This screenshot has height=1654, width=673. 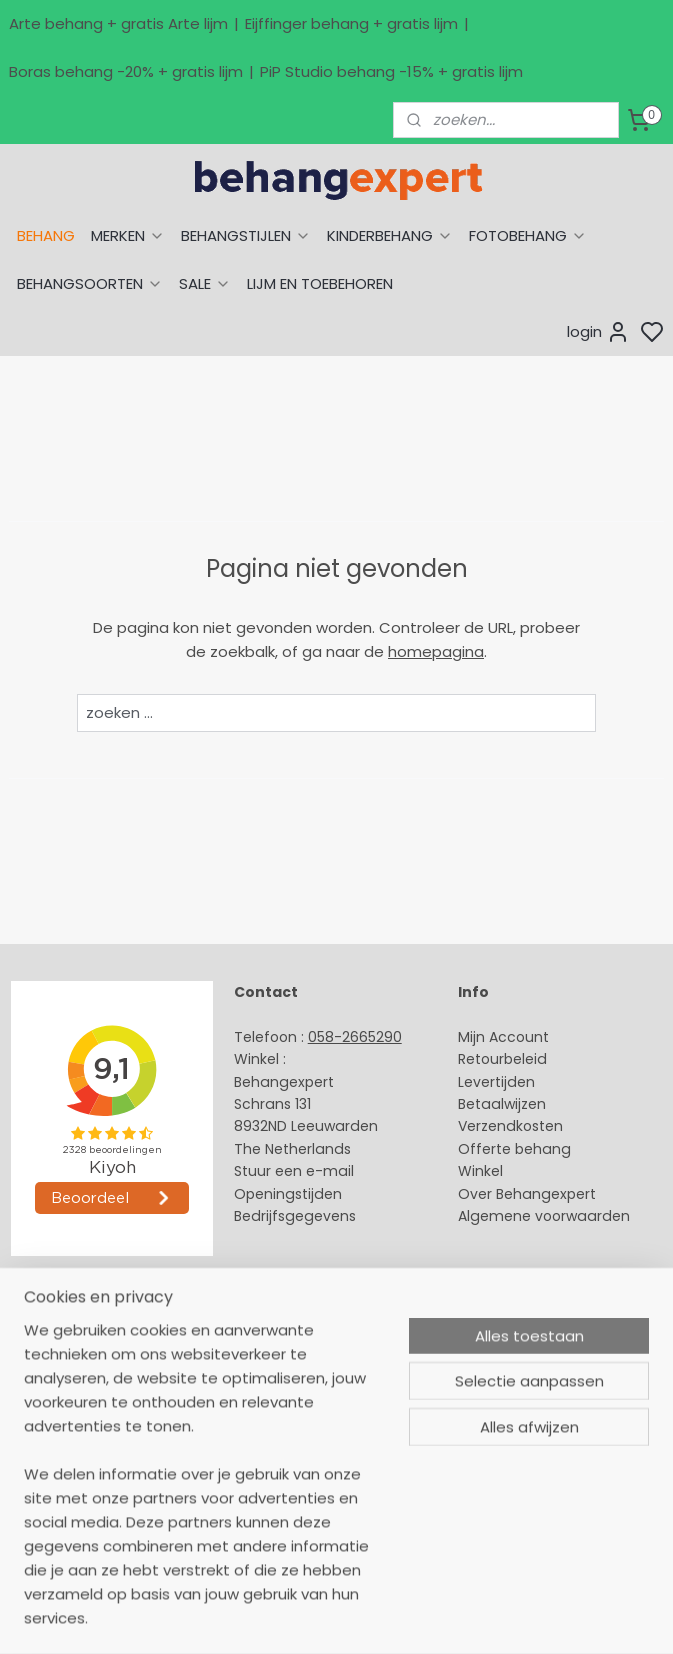 What do you see at coordinates (296, 1171) in the screenshot?
I see `Stuur een e-mail` at bounding box center [296, 1171].